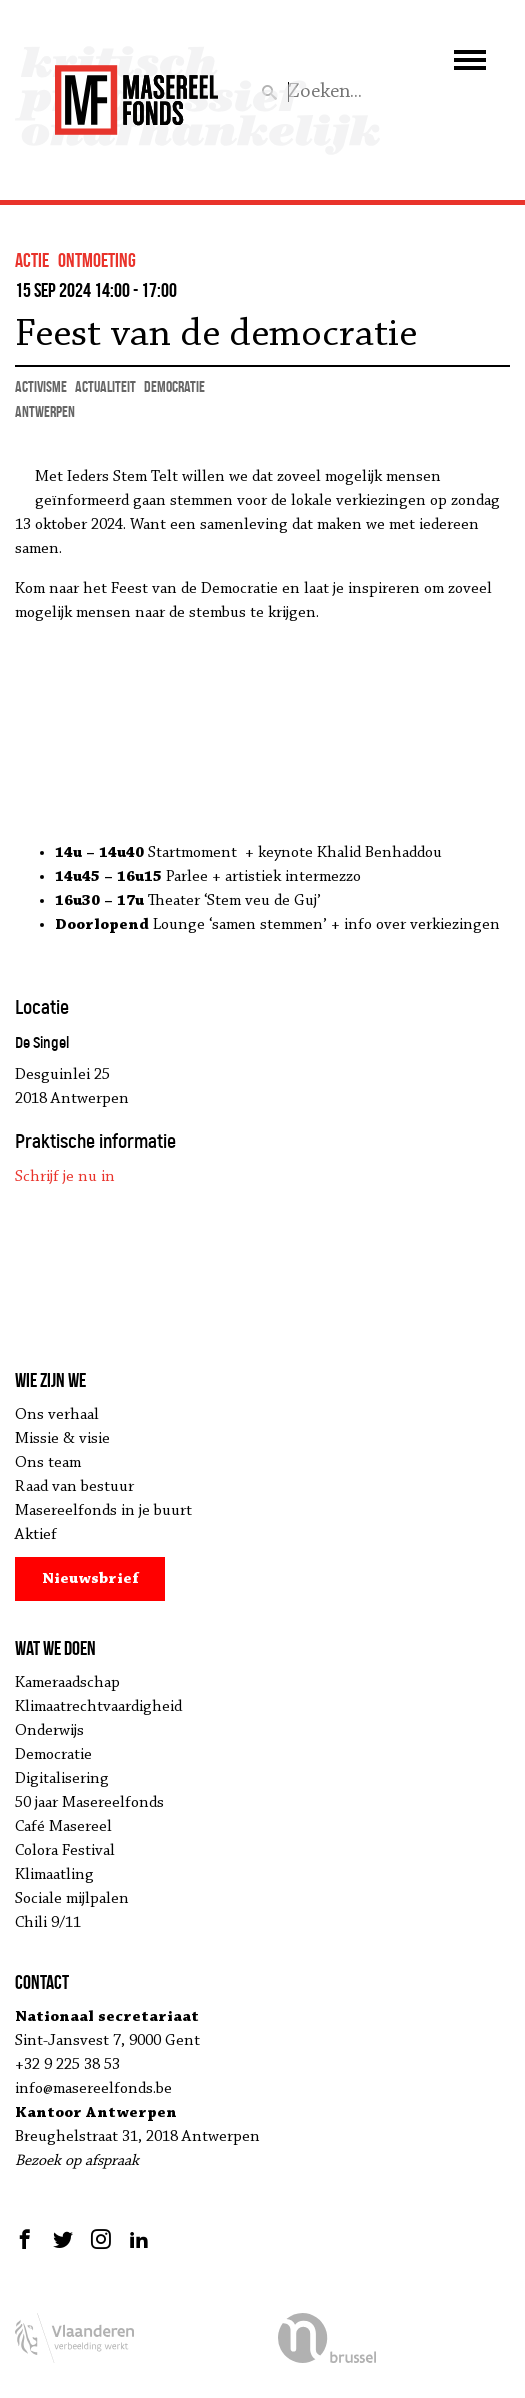 This screenshot has width=525, height=2398. What do you see at coordinates (65, 1851) in the screenshot?
I see `Colora Festival` at bounding box center [65, 1851].